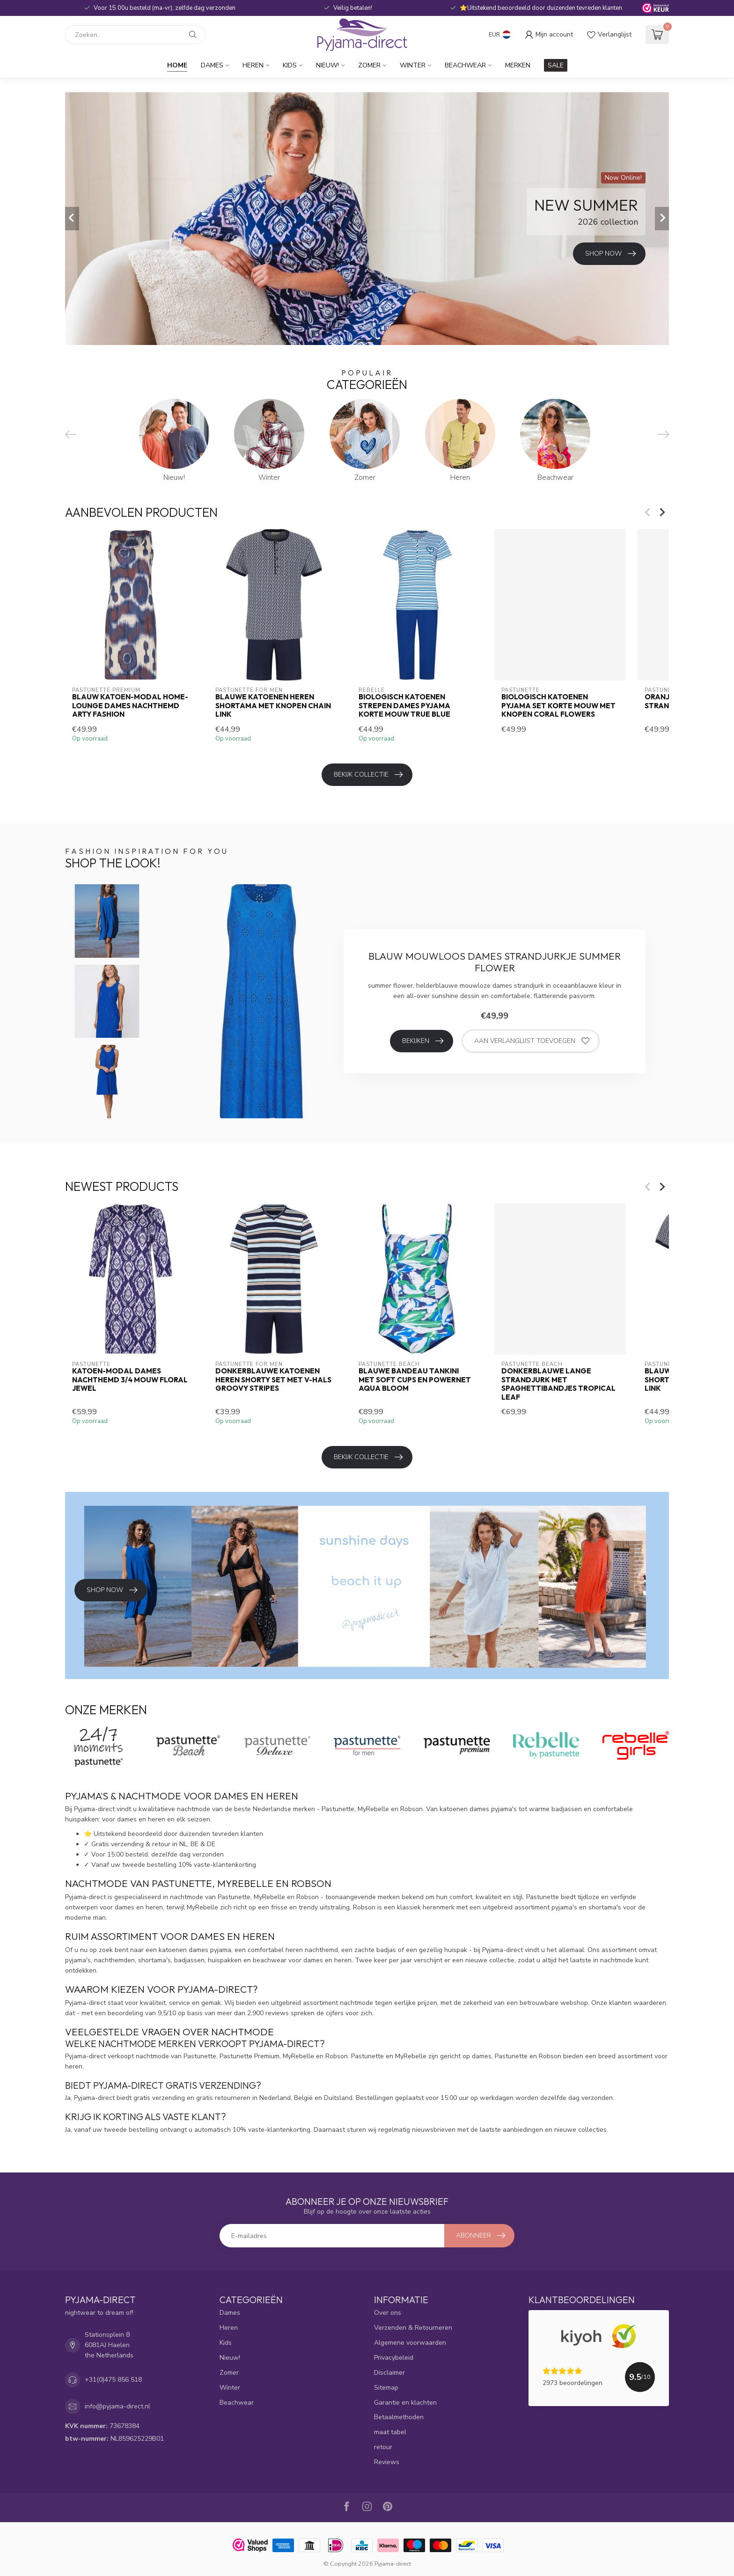 This screenshot has height=2576, width=734. Describe the element at coordinates (558, 1384) in the screenshot. I see `donkerblauwe lange strandjurk met spaghettibandjes tropical leaf` at that location.